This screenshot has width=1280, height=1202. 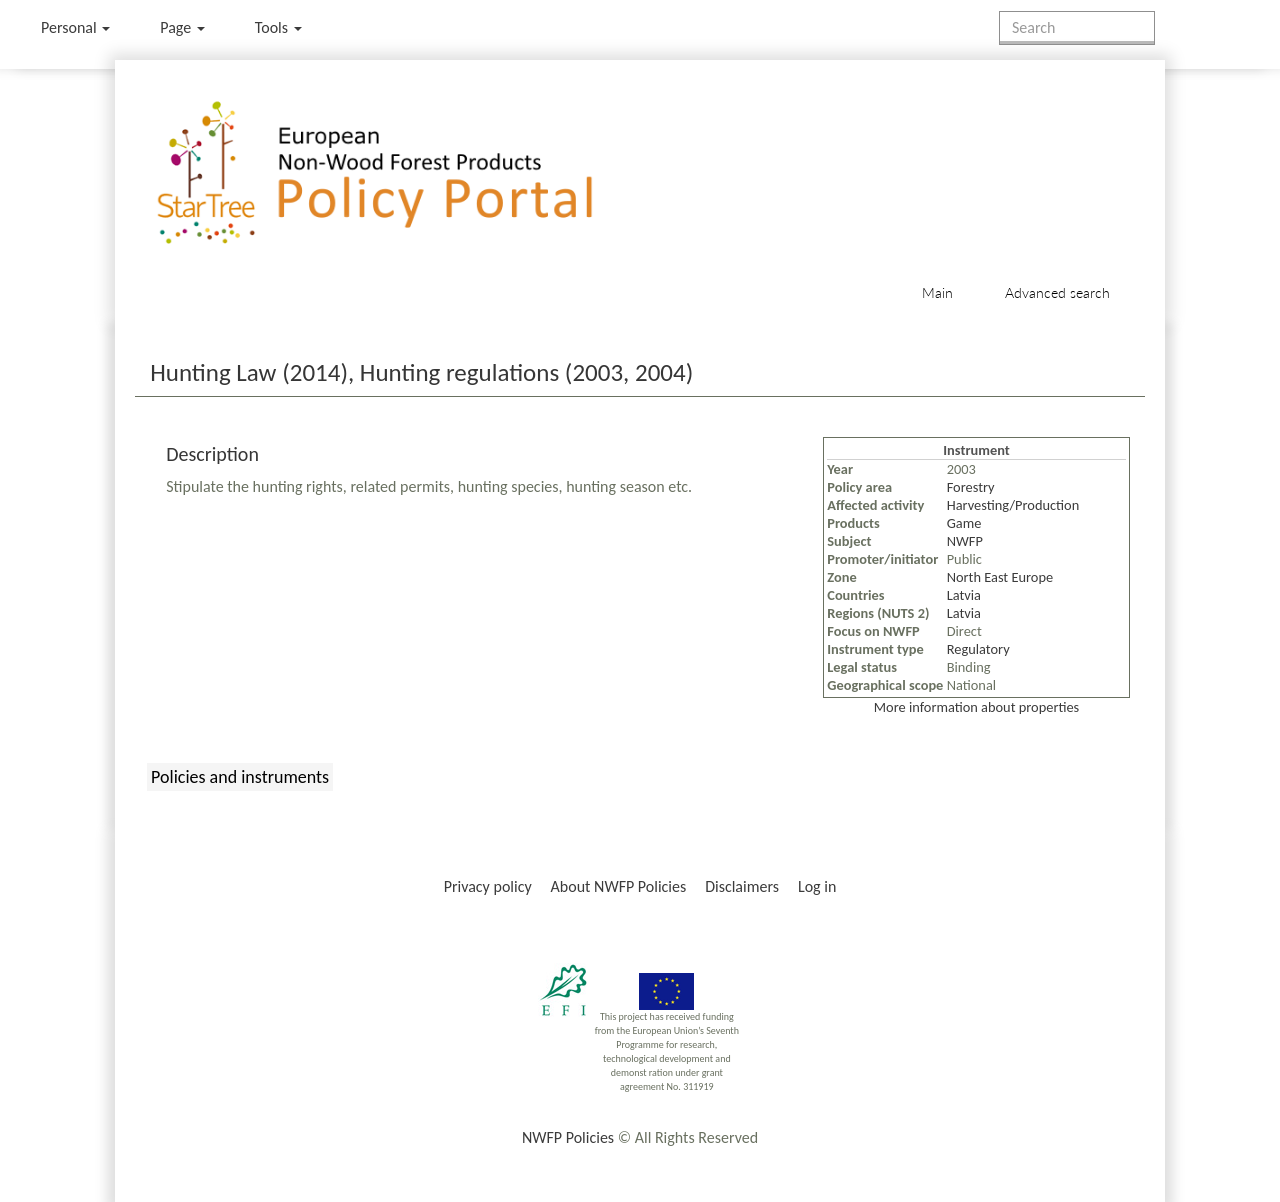 What do you see at coordinates (965, 541) in the screenshot?
I see `NWFP` at bounding box center [965, 541].